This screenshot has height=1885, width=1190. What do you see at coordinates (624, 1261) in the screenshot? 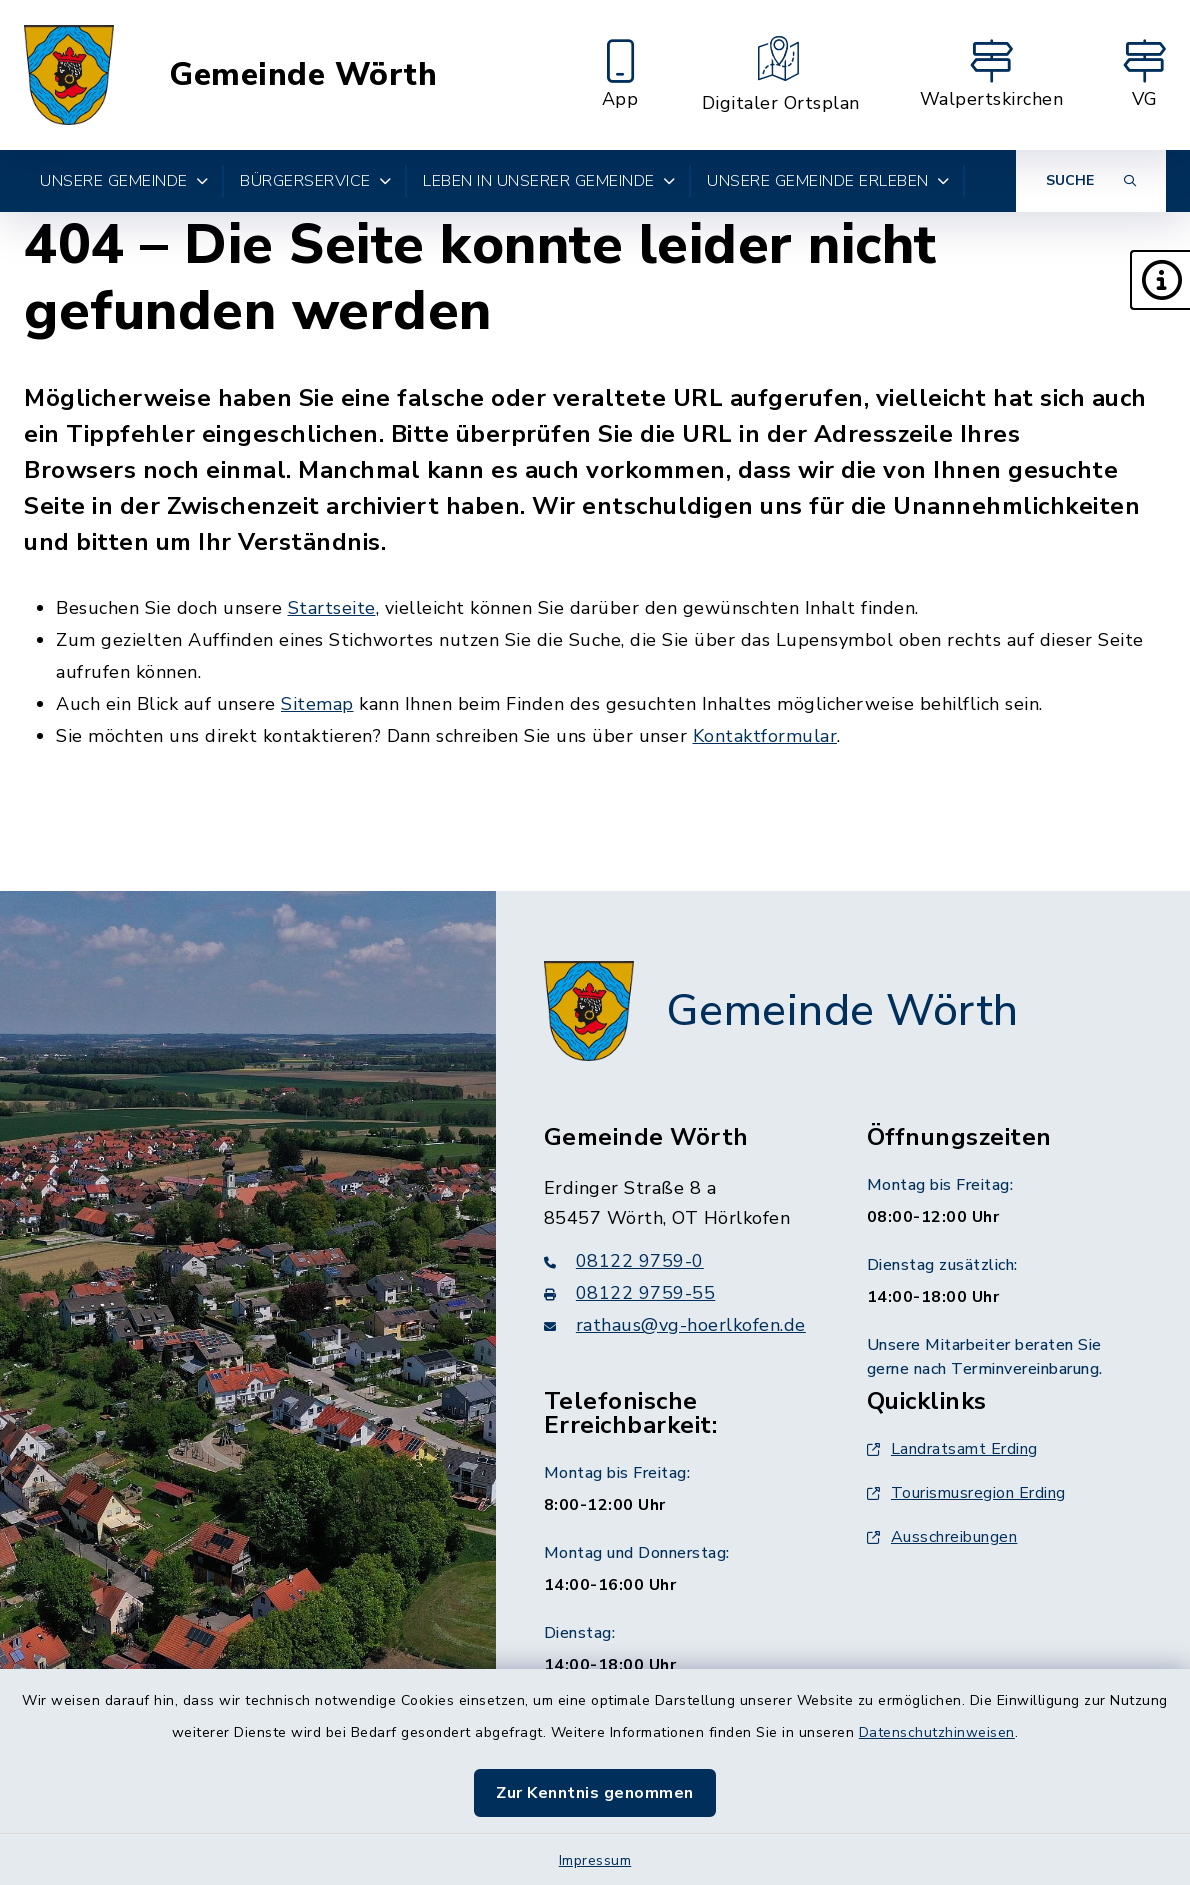
I see `08122 9759-0 [Telefonnummer: 08122 9759-0]` at bounding box center [624, 1261].